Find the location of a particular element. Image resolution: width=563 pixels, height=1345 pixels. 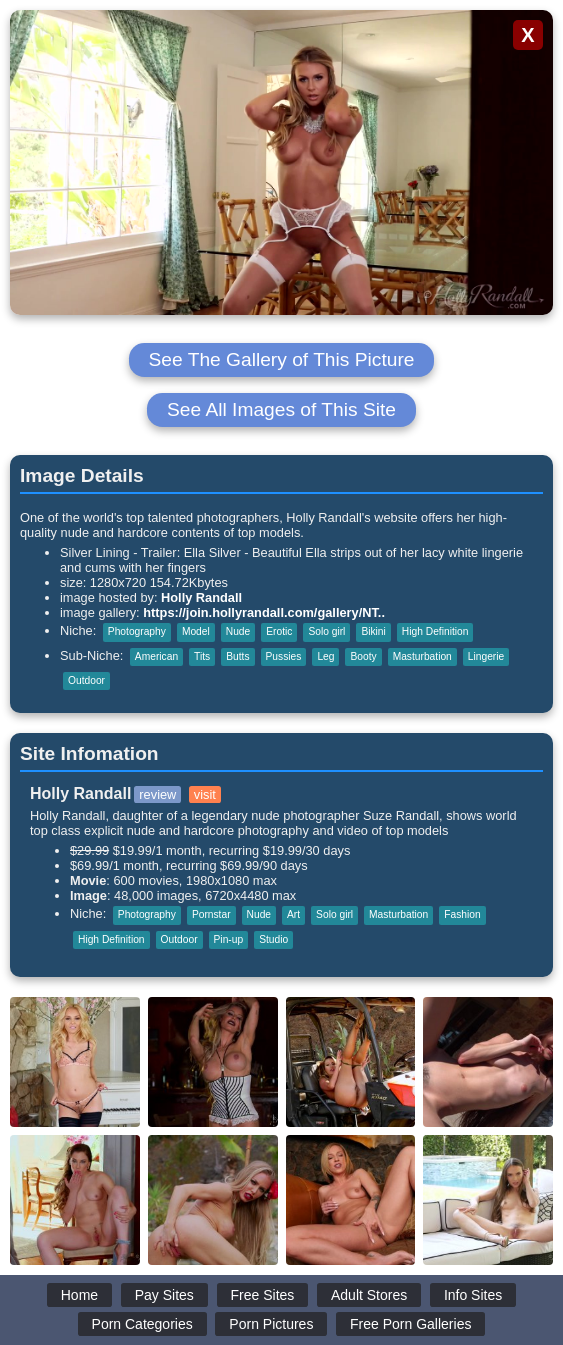

Masturbation is located at coordinates (422, 656).